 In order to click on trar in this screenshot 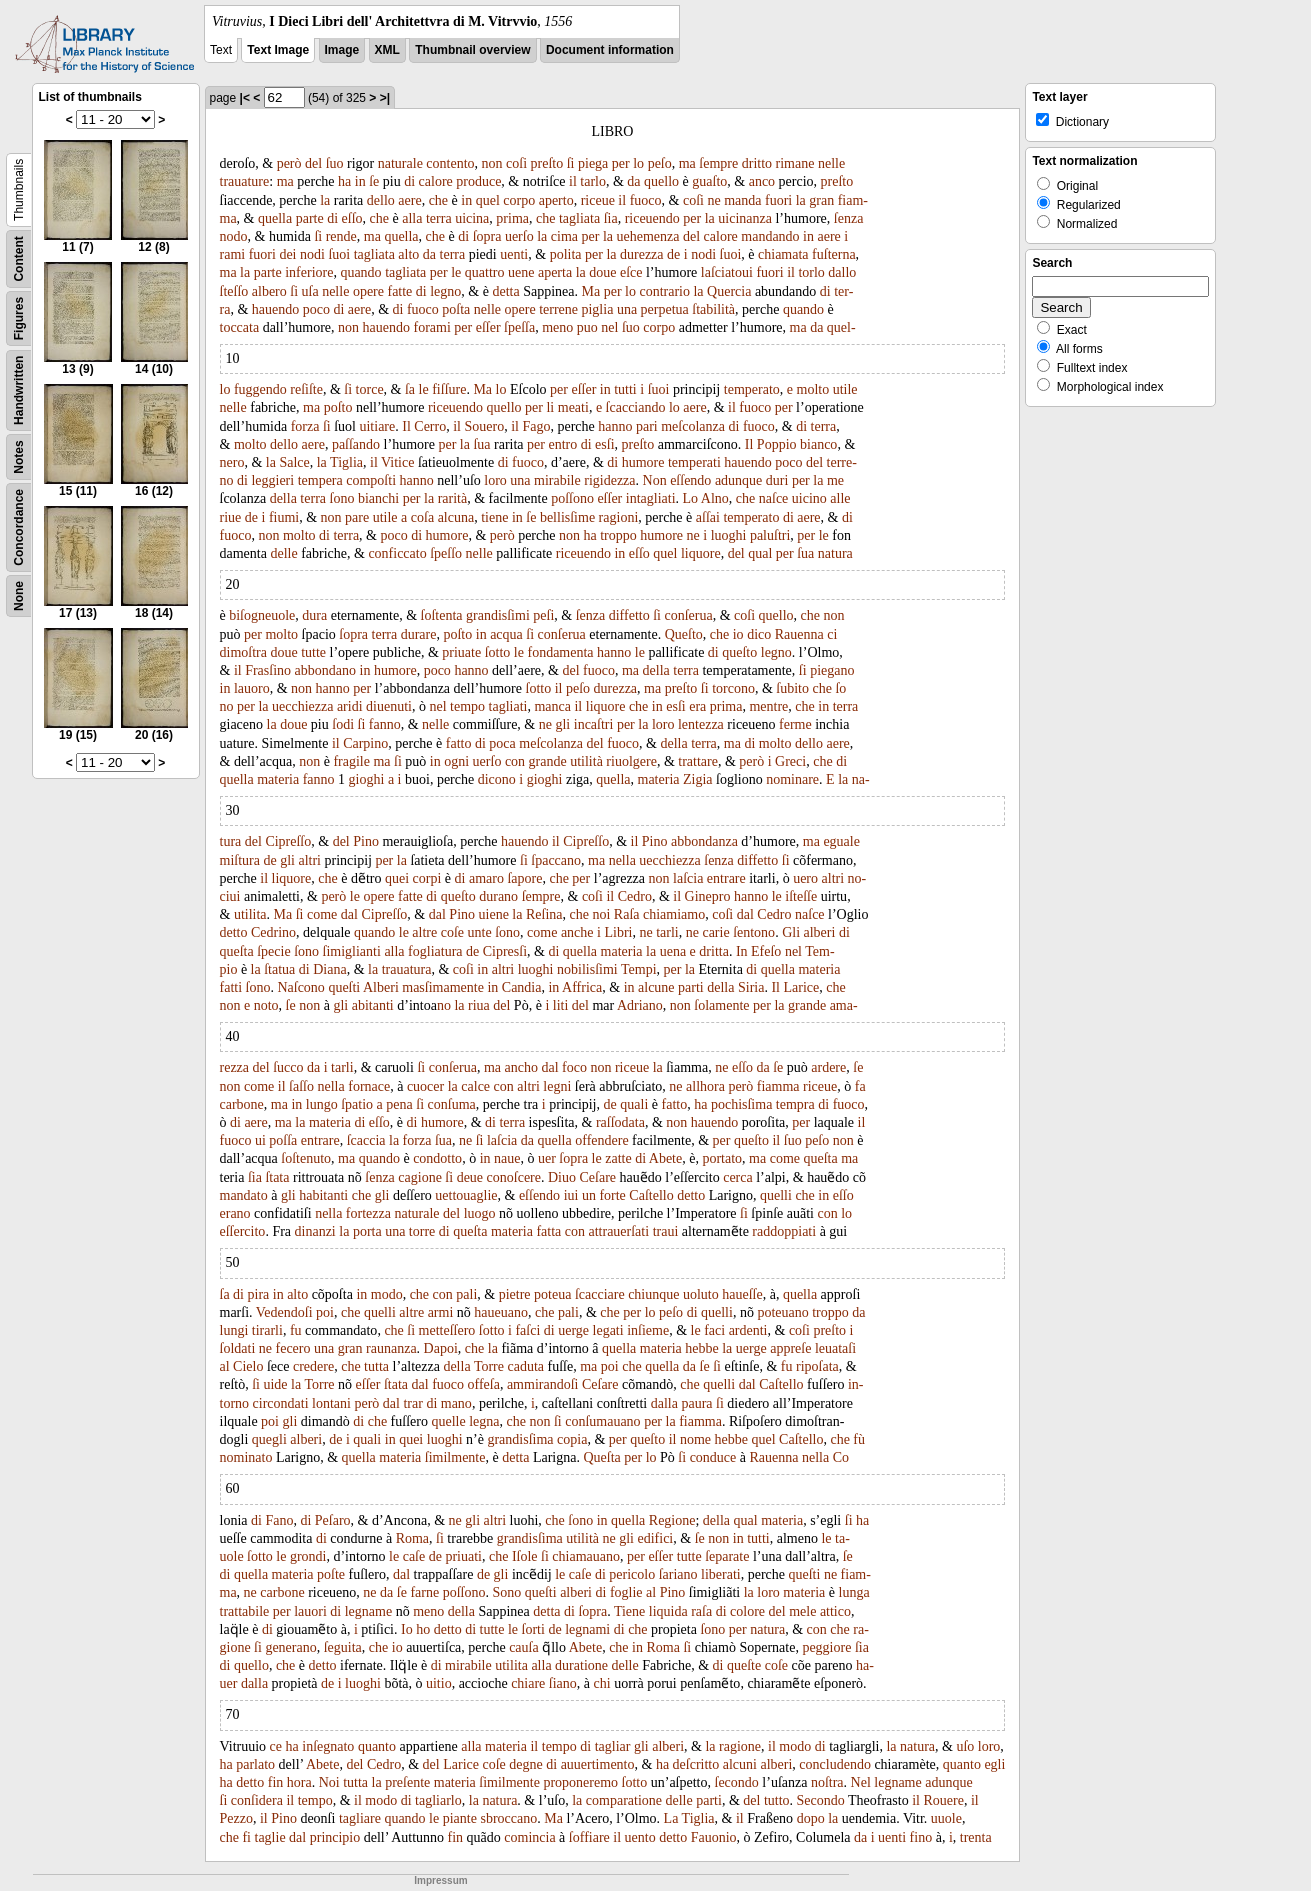, I will do `click(412, 1403)`.